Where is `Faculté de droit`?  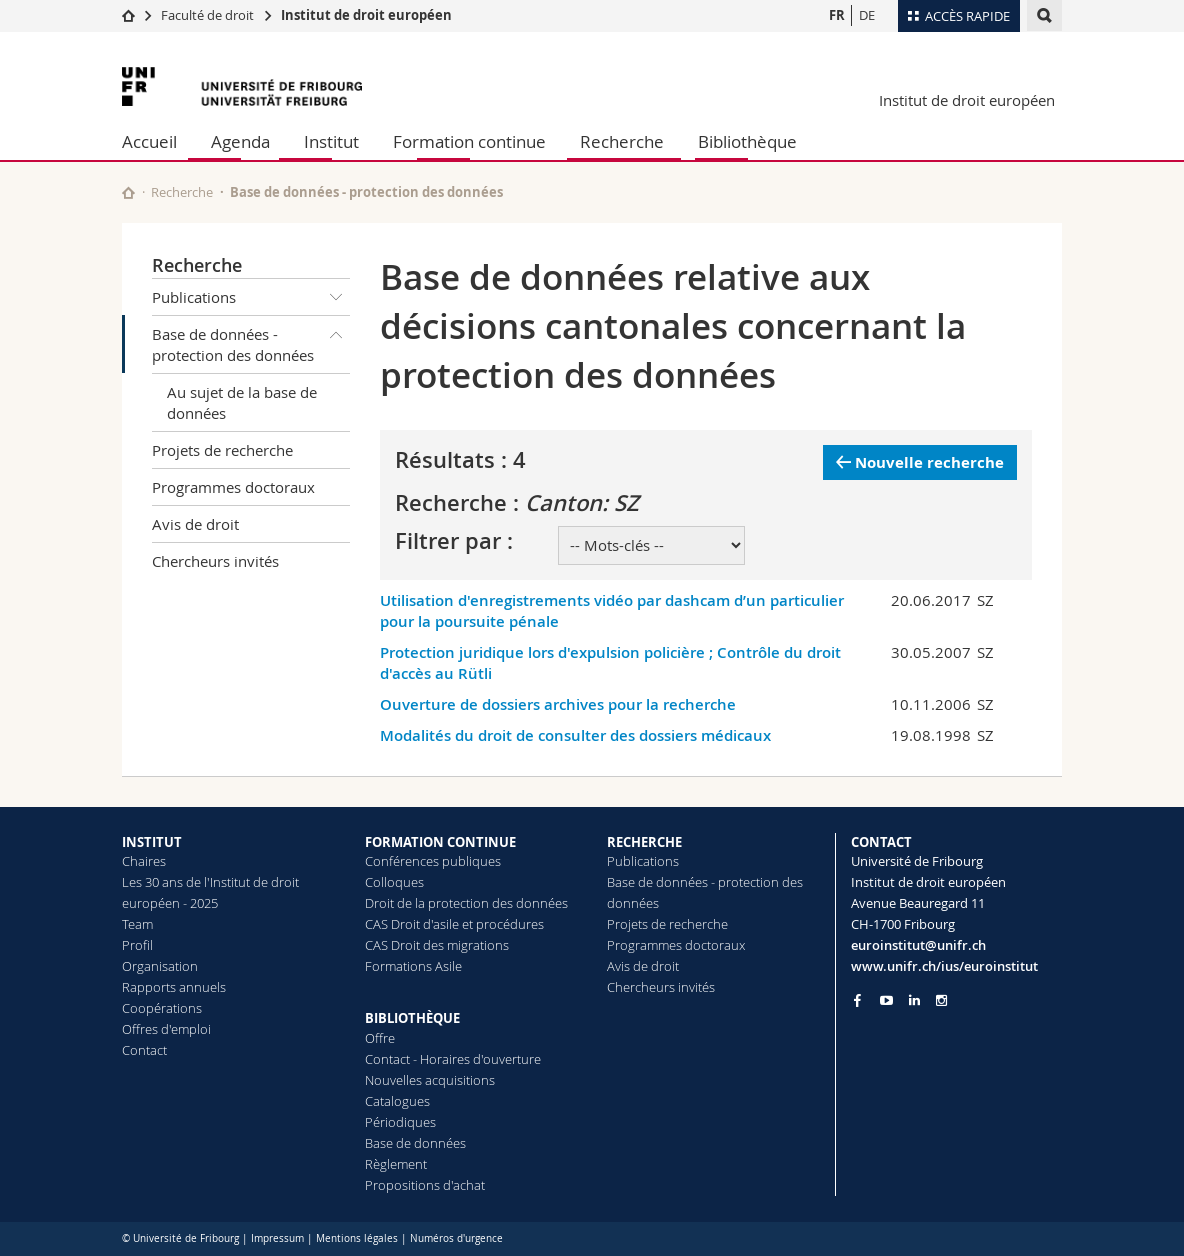 Faculté de droit is located at coordinates (209, 15).